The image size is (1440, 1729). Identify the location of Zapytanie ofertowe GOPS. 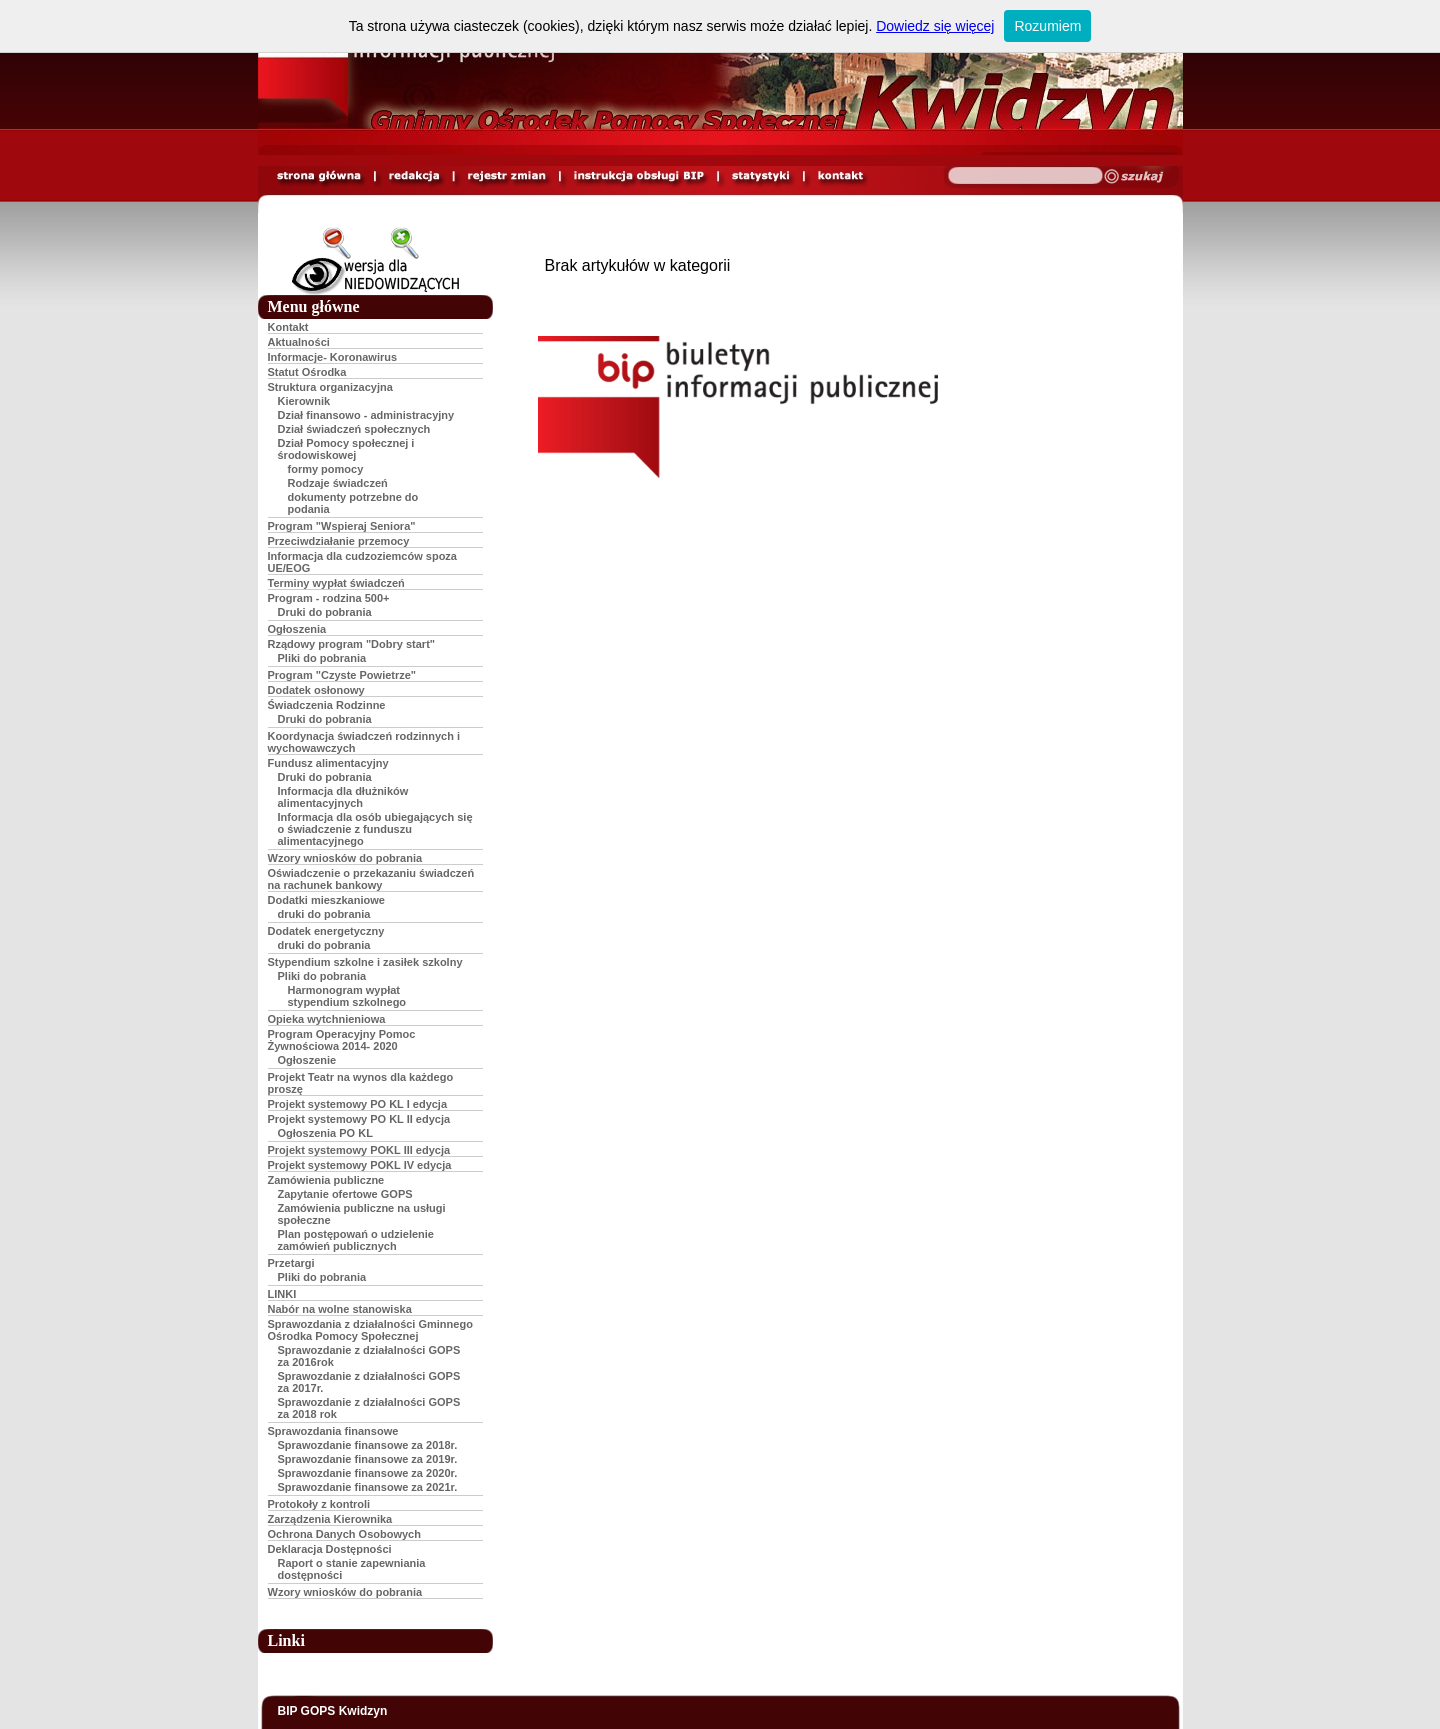
(345, 1194).